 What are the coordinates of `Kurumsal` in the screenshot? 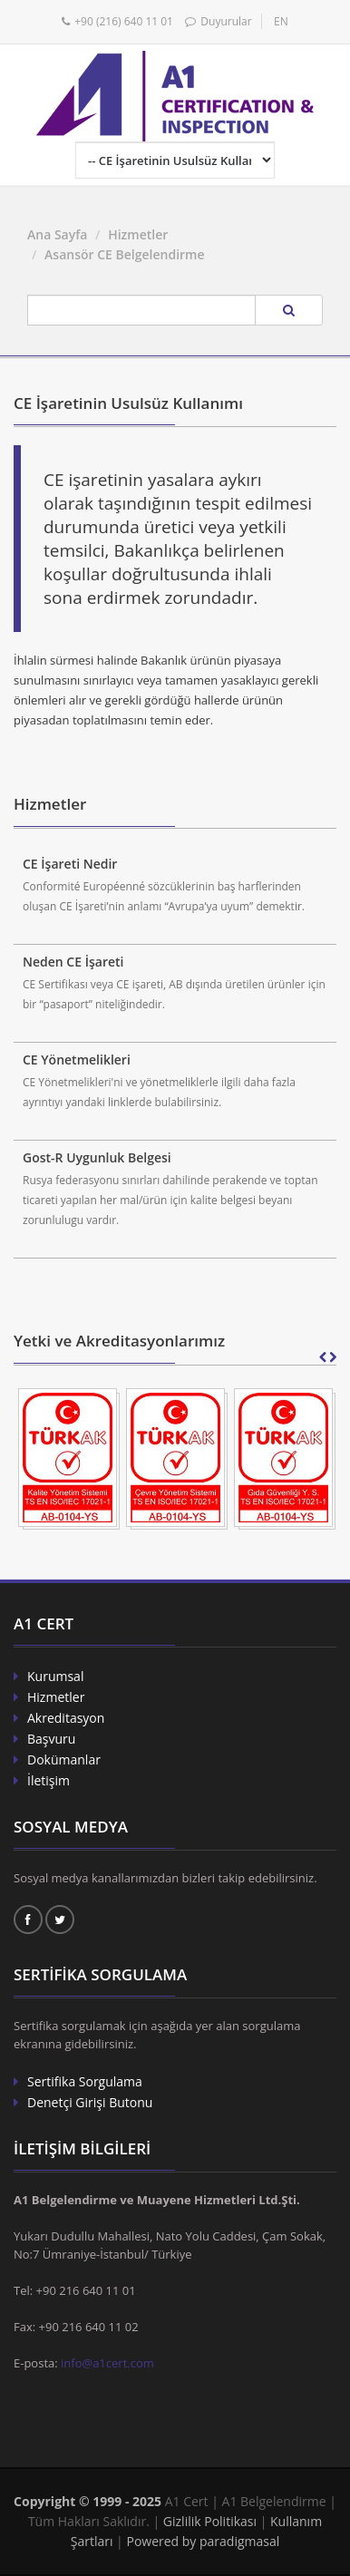 It's located at (55, 1676).